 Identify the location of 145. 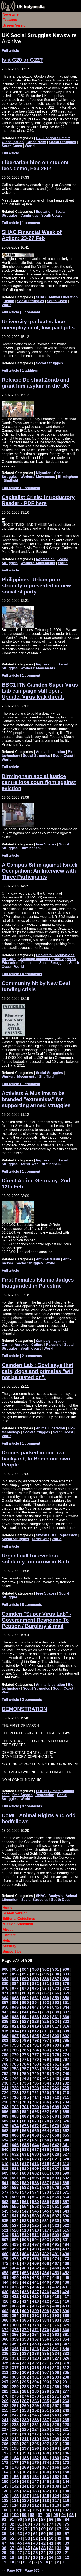
(55, 2481).